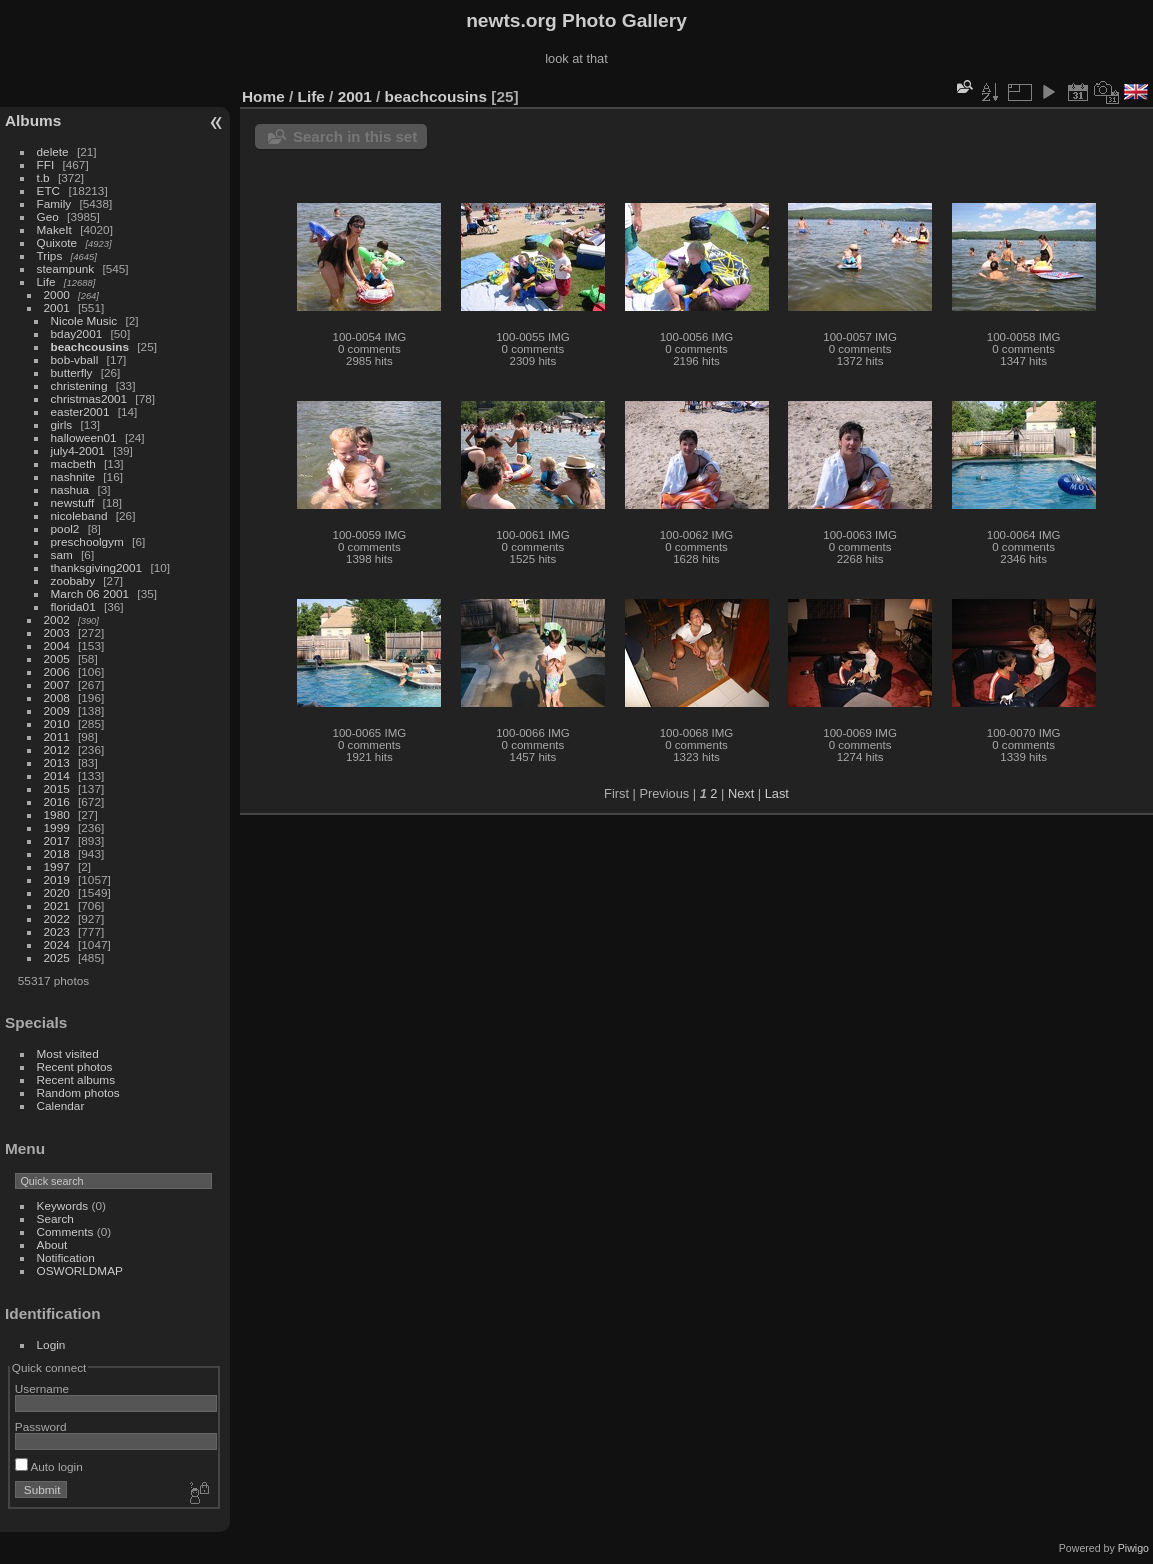 The image size is (1153, 1564). Describe the element at coordinates (54, 203) in the screenshot. I see `Family` at that location.